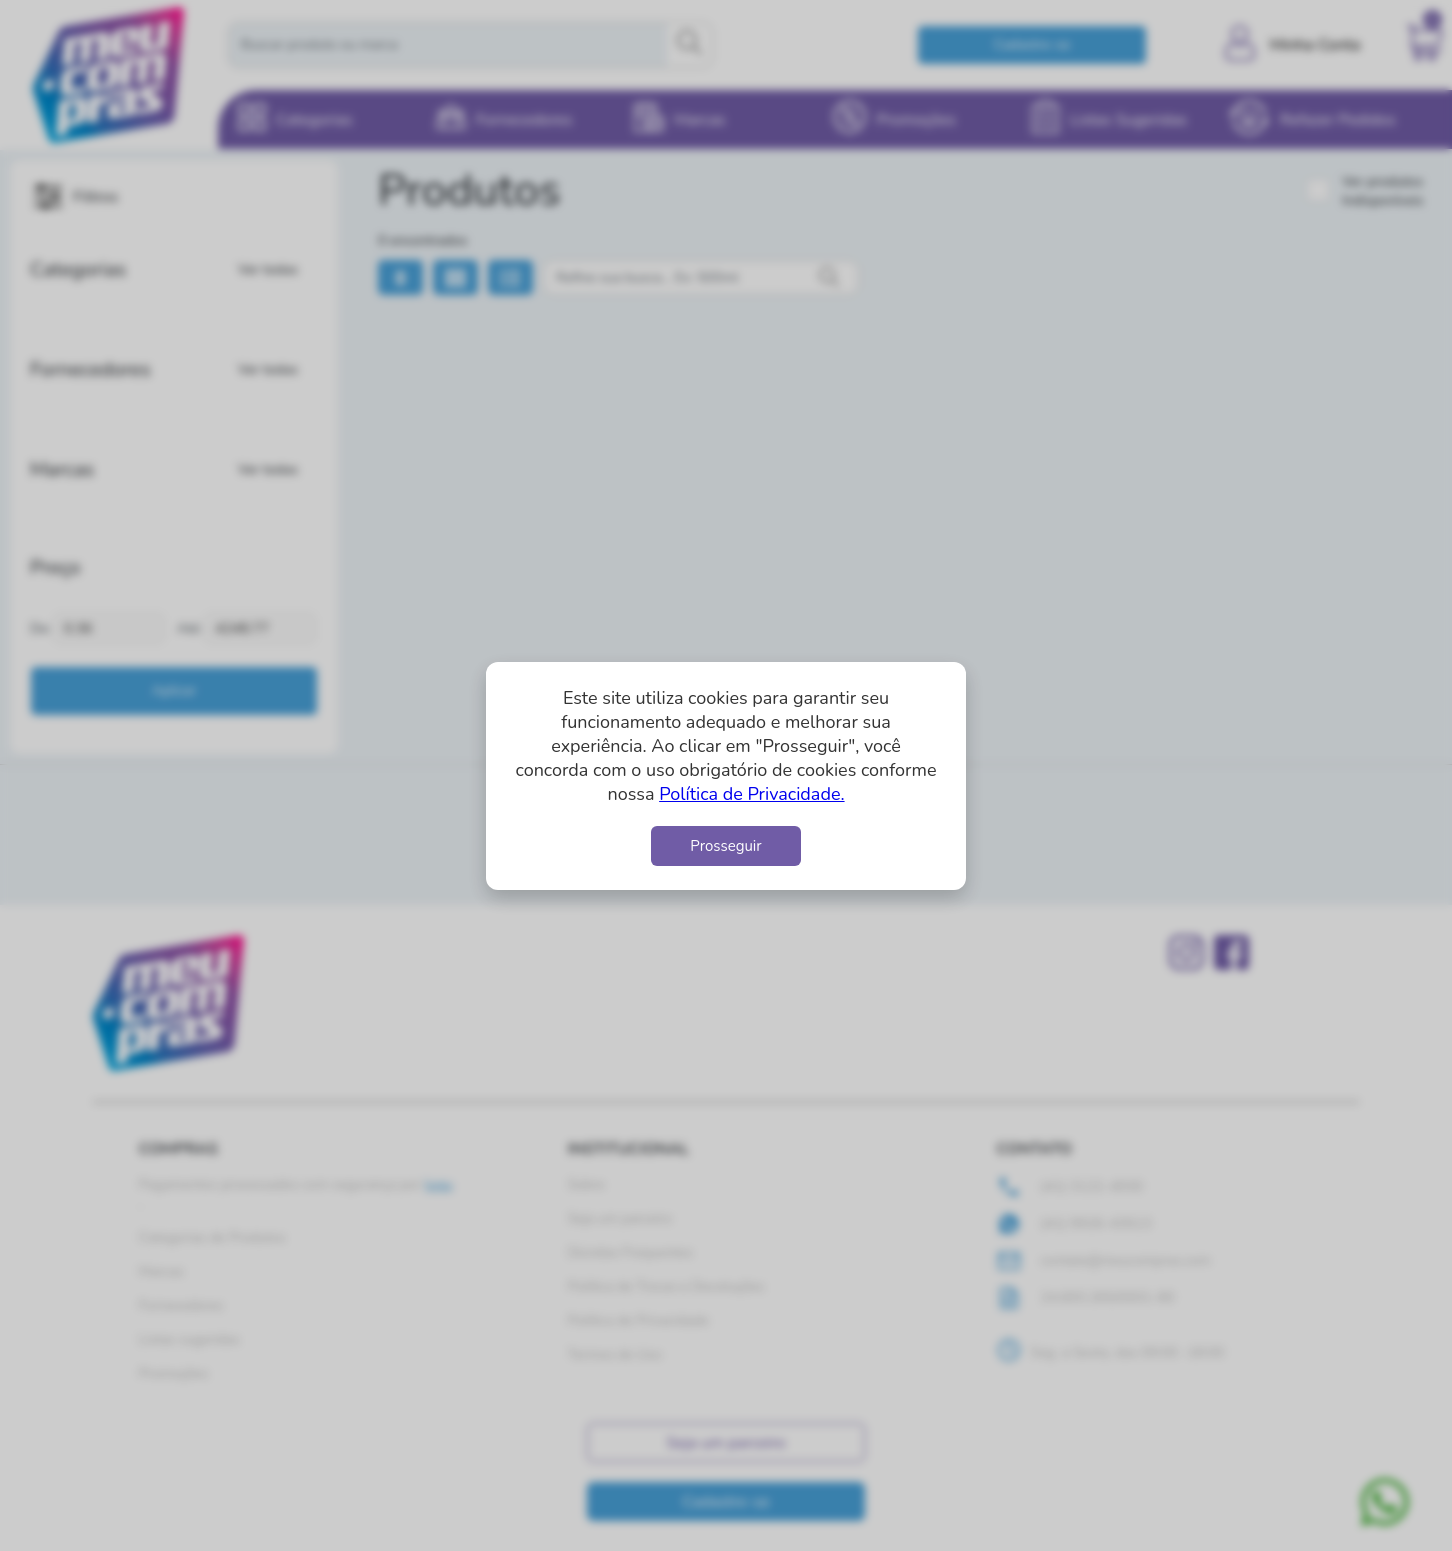 This screenshot has height=1551, width=1452. Describe the element at coordinates (751, 794) in the screenshot. I see `Política de Privacidade.` at that location.